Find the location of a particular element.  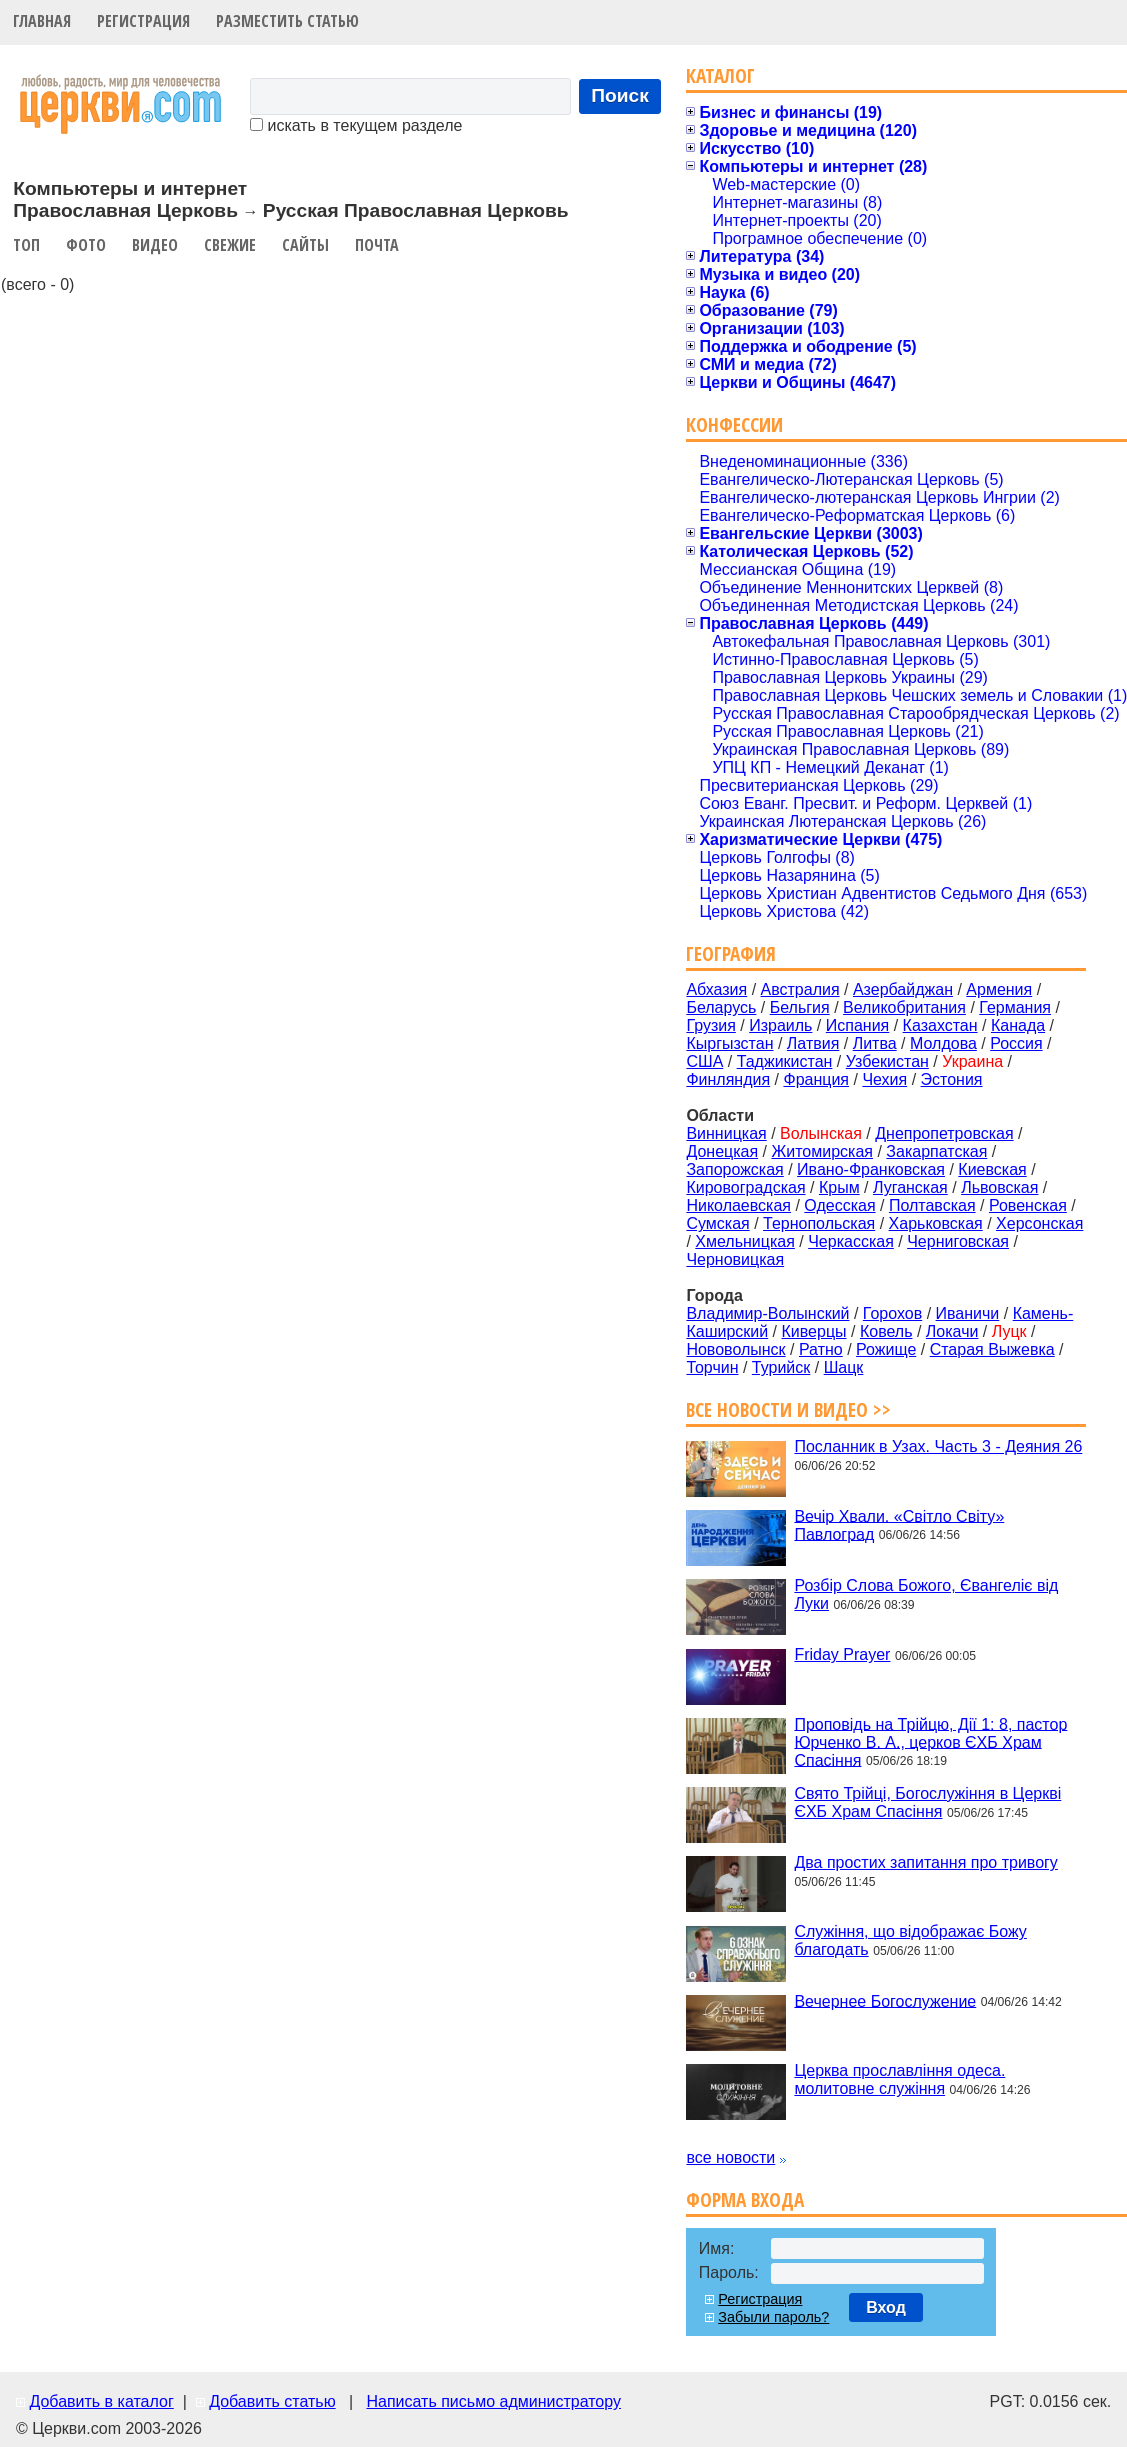

Киверцы is located at coordinates (814, 1331).